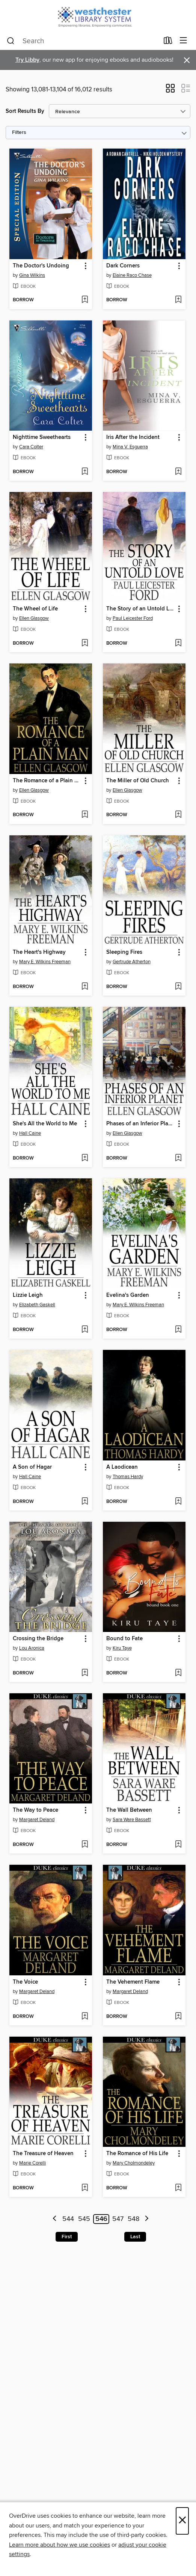 The image size is (196, 2576). What do you see at coordinates (39, 952) in the screenshot?
I see `The Heart's Highway [link]` at bounding box center [39, 952].